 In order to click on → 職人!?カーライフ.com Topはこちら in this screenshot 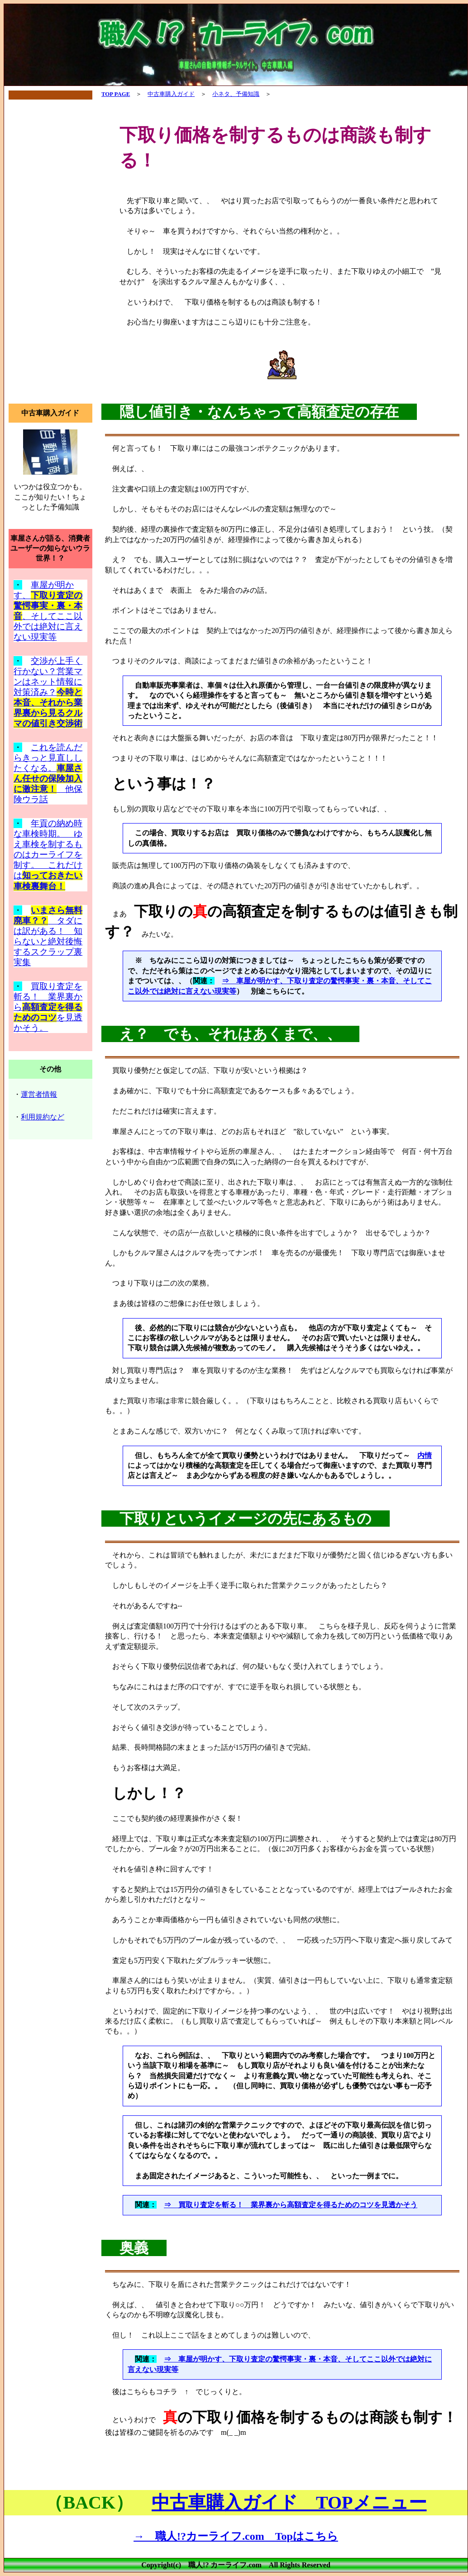, I will do `click(236, 2536)`.